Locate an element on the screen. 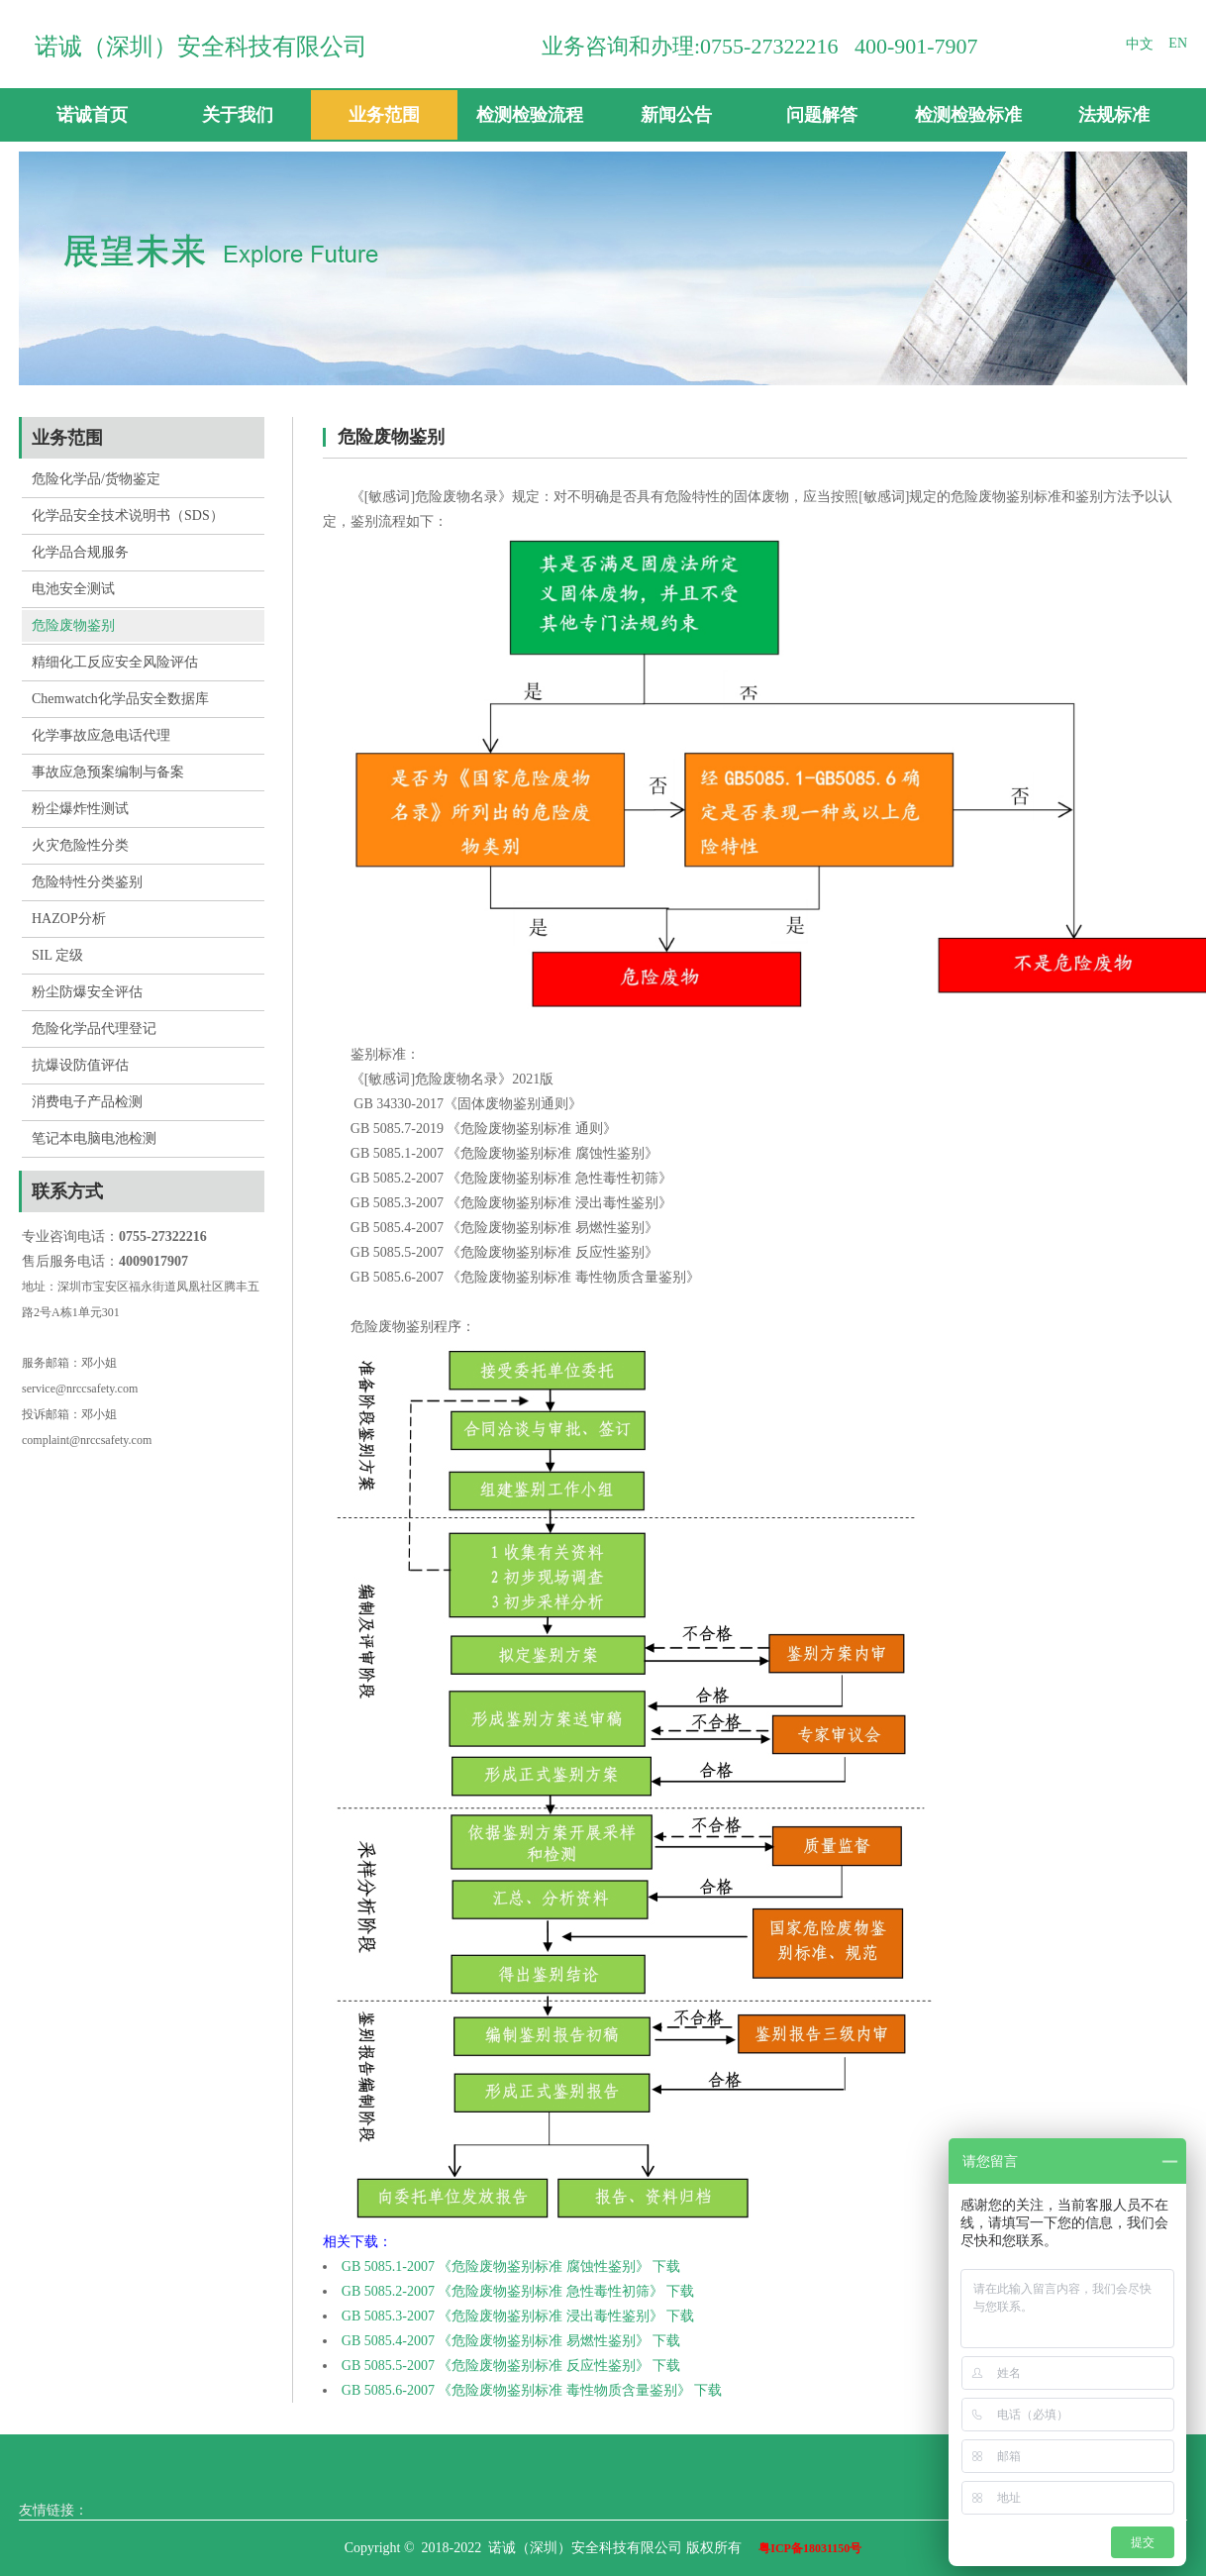 The height and width of the screenshot is (2576, 1206). 业务范围 is located at coordinates (384, 115).